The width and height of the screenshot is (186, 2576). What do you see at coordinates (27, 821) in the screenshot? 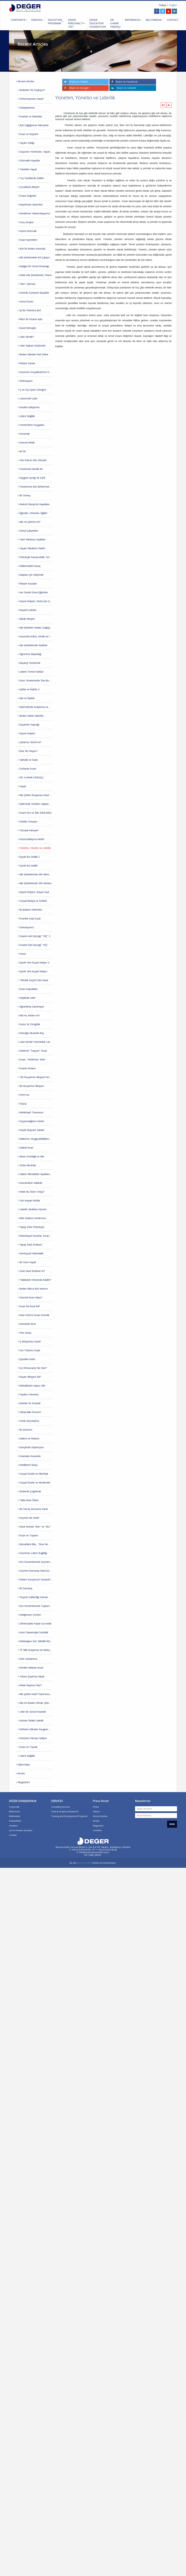
I see `İstekler Dünyası` at bounding box center [27, 821].